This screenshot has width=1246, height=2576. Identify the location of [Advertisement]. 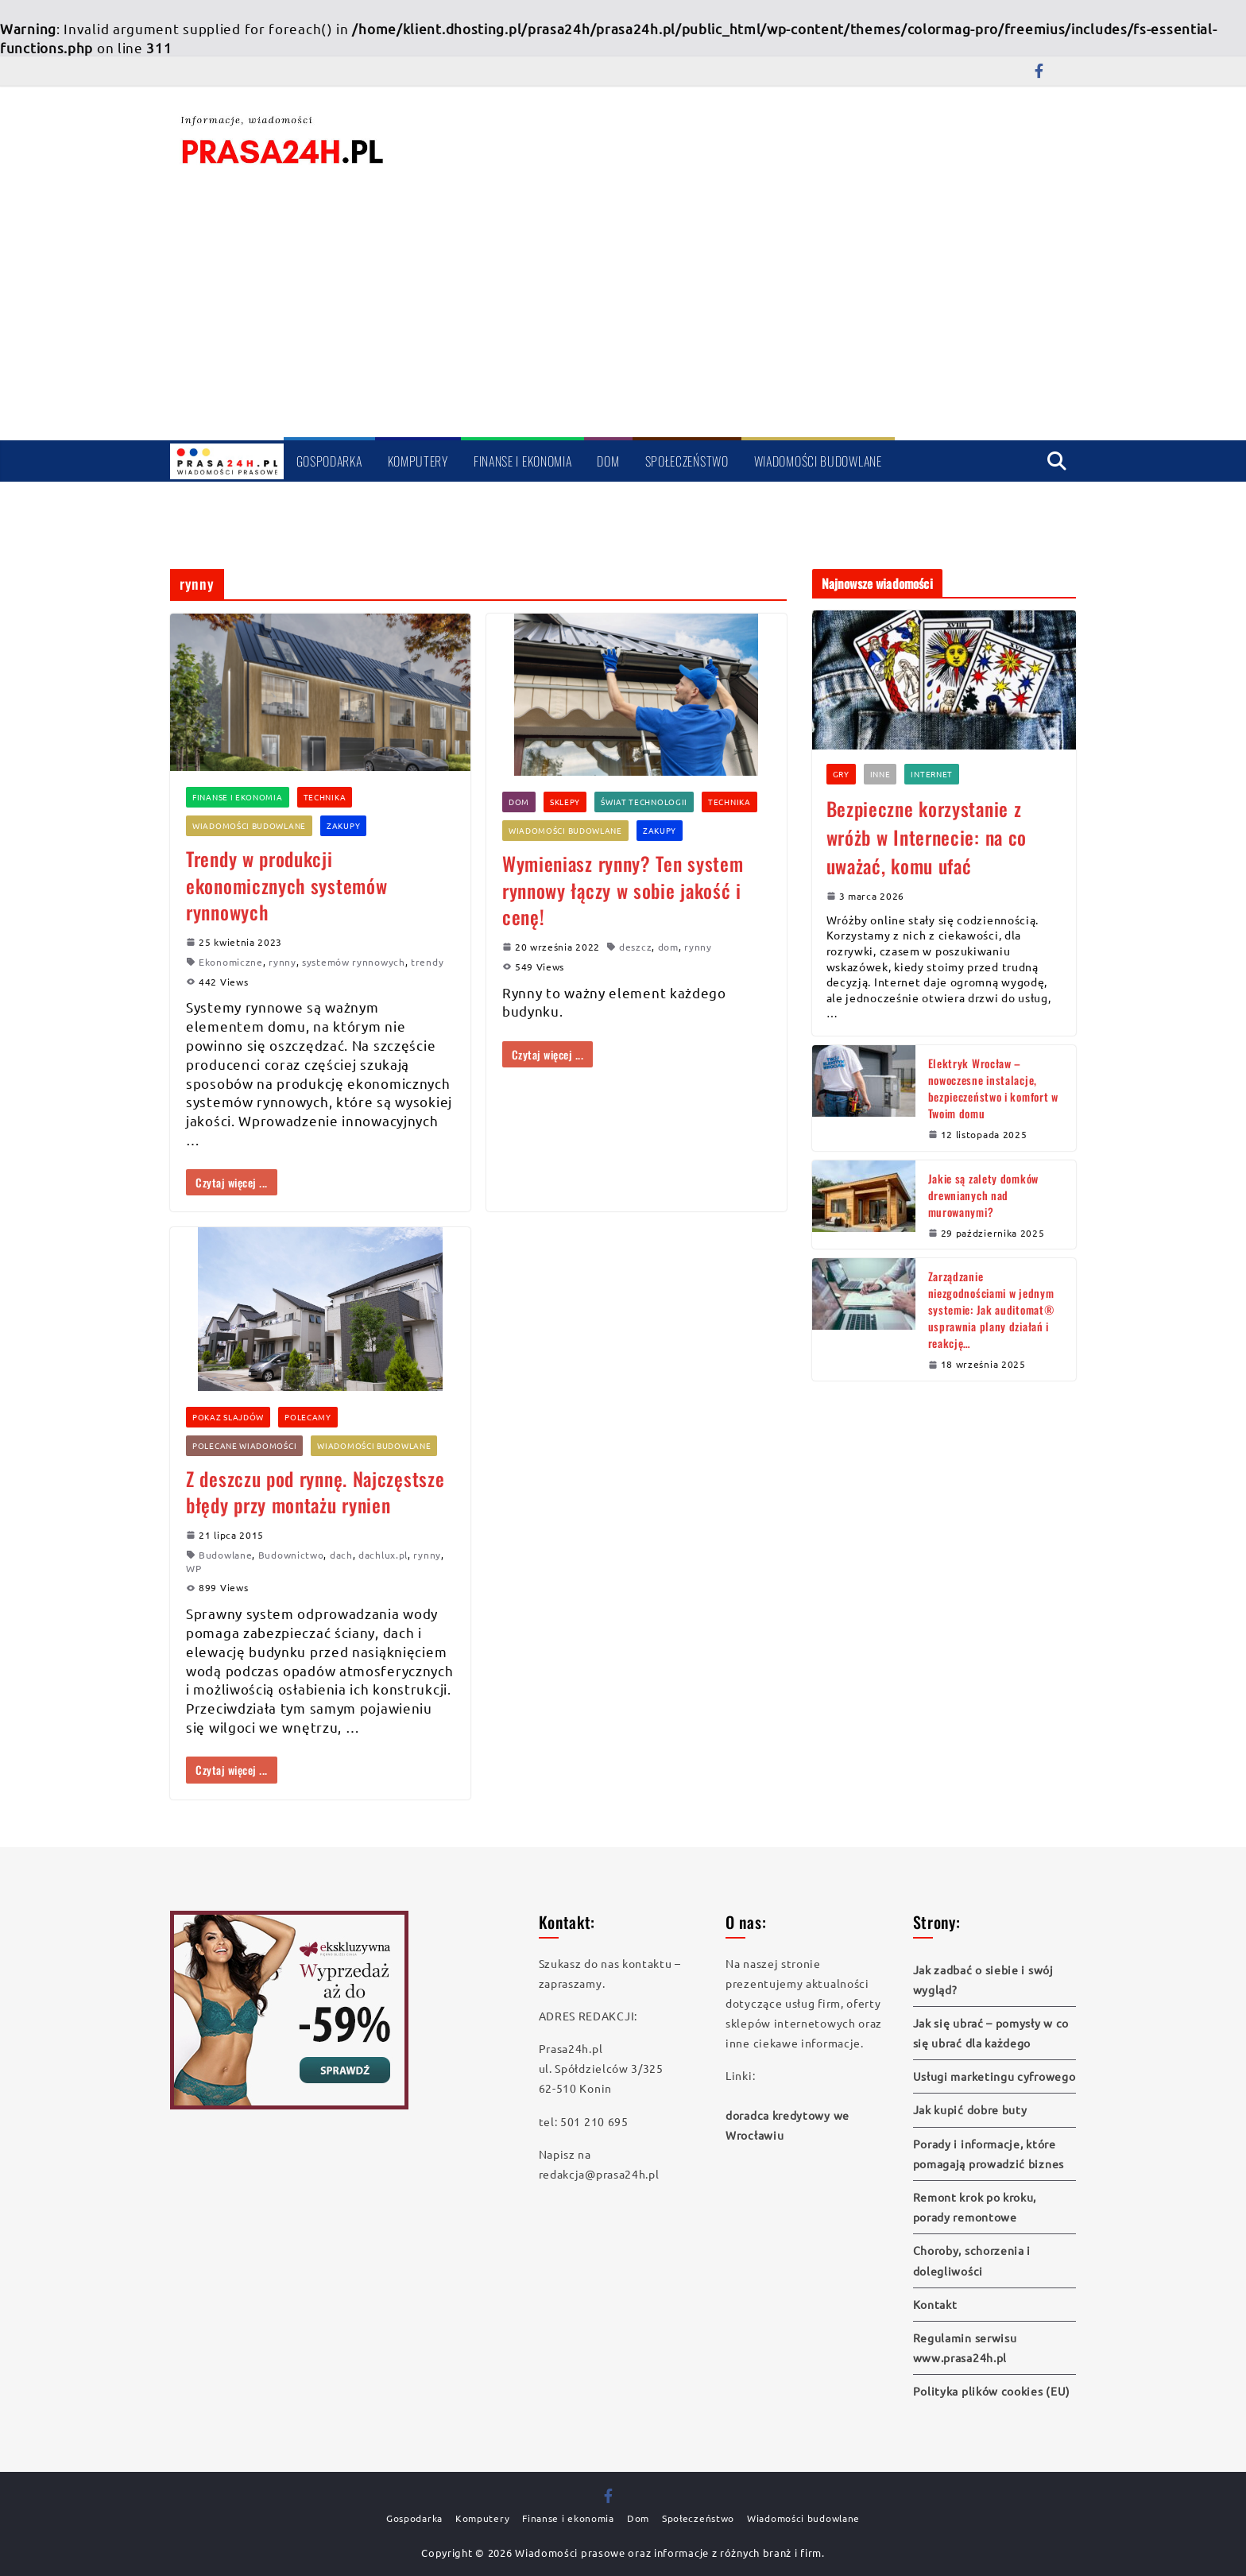
(623, 318).